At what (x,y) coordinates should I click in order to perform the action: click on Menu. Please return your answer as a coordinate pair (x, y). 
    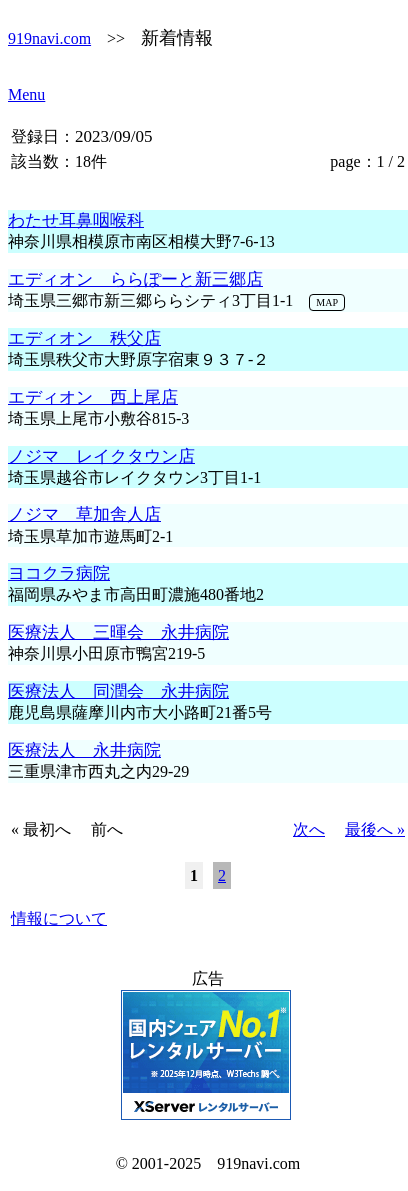
    Looking at the image, I should click on (26, 94).